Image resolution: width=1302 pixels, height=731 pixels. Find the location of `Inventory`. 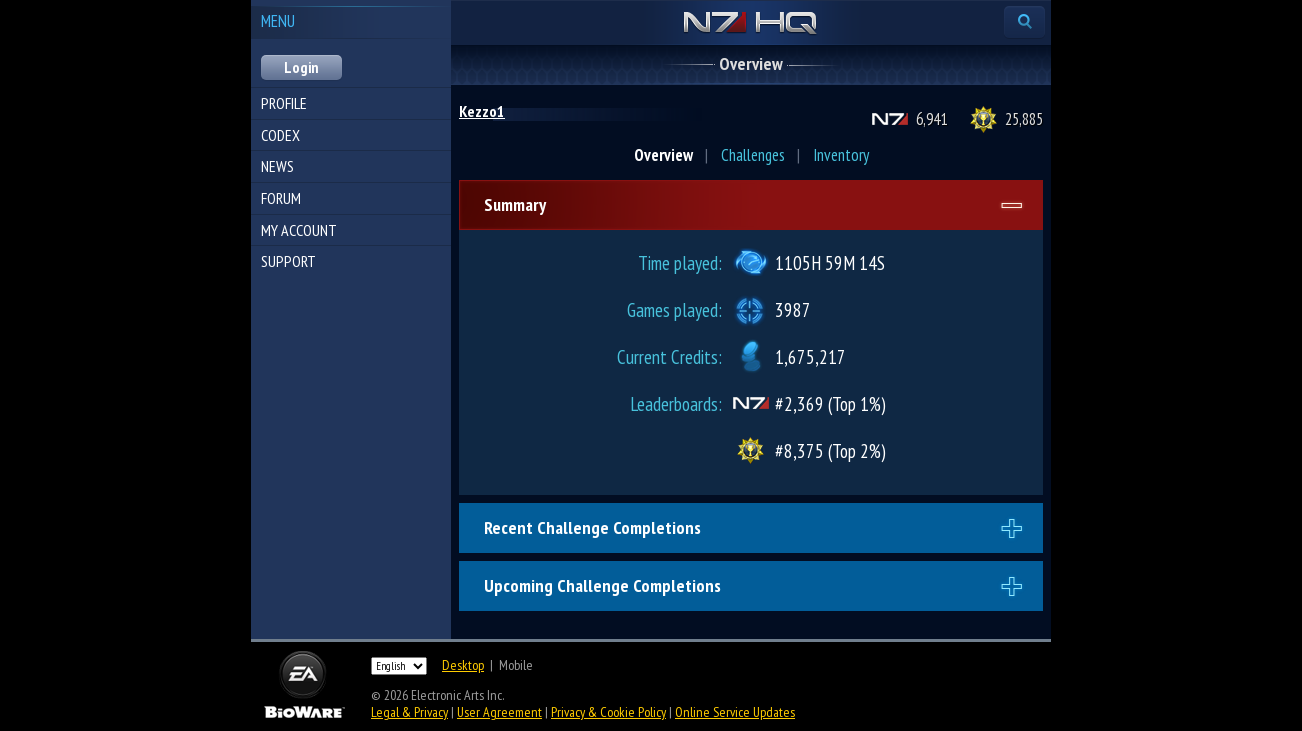

Inventory is located at coordinates (841, 155).